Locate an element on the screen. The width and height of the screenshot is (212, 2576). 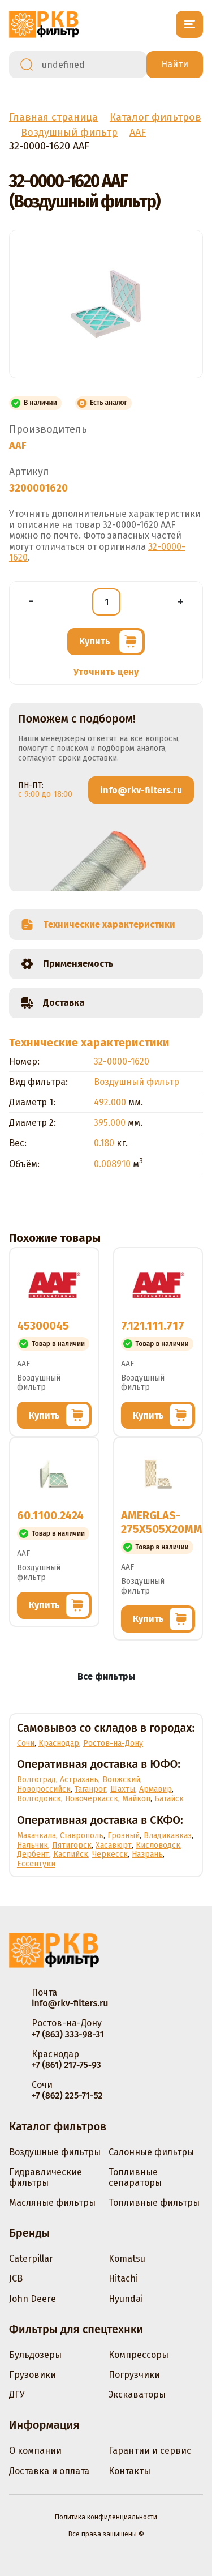
Нальчик is located at coordinates (32, 1845).